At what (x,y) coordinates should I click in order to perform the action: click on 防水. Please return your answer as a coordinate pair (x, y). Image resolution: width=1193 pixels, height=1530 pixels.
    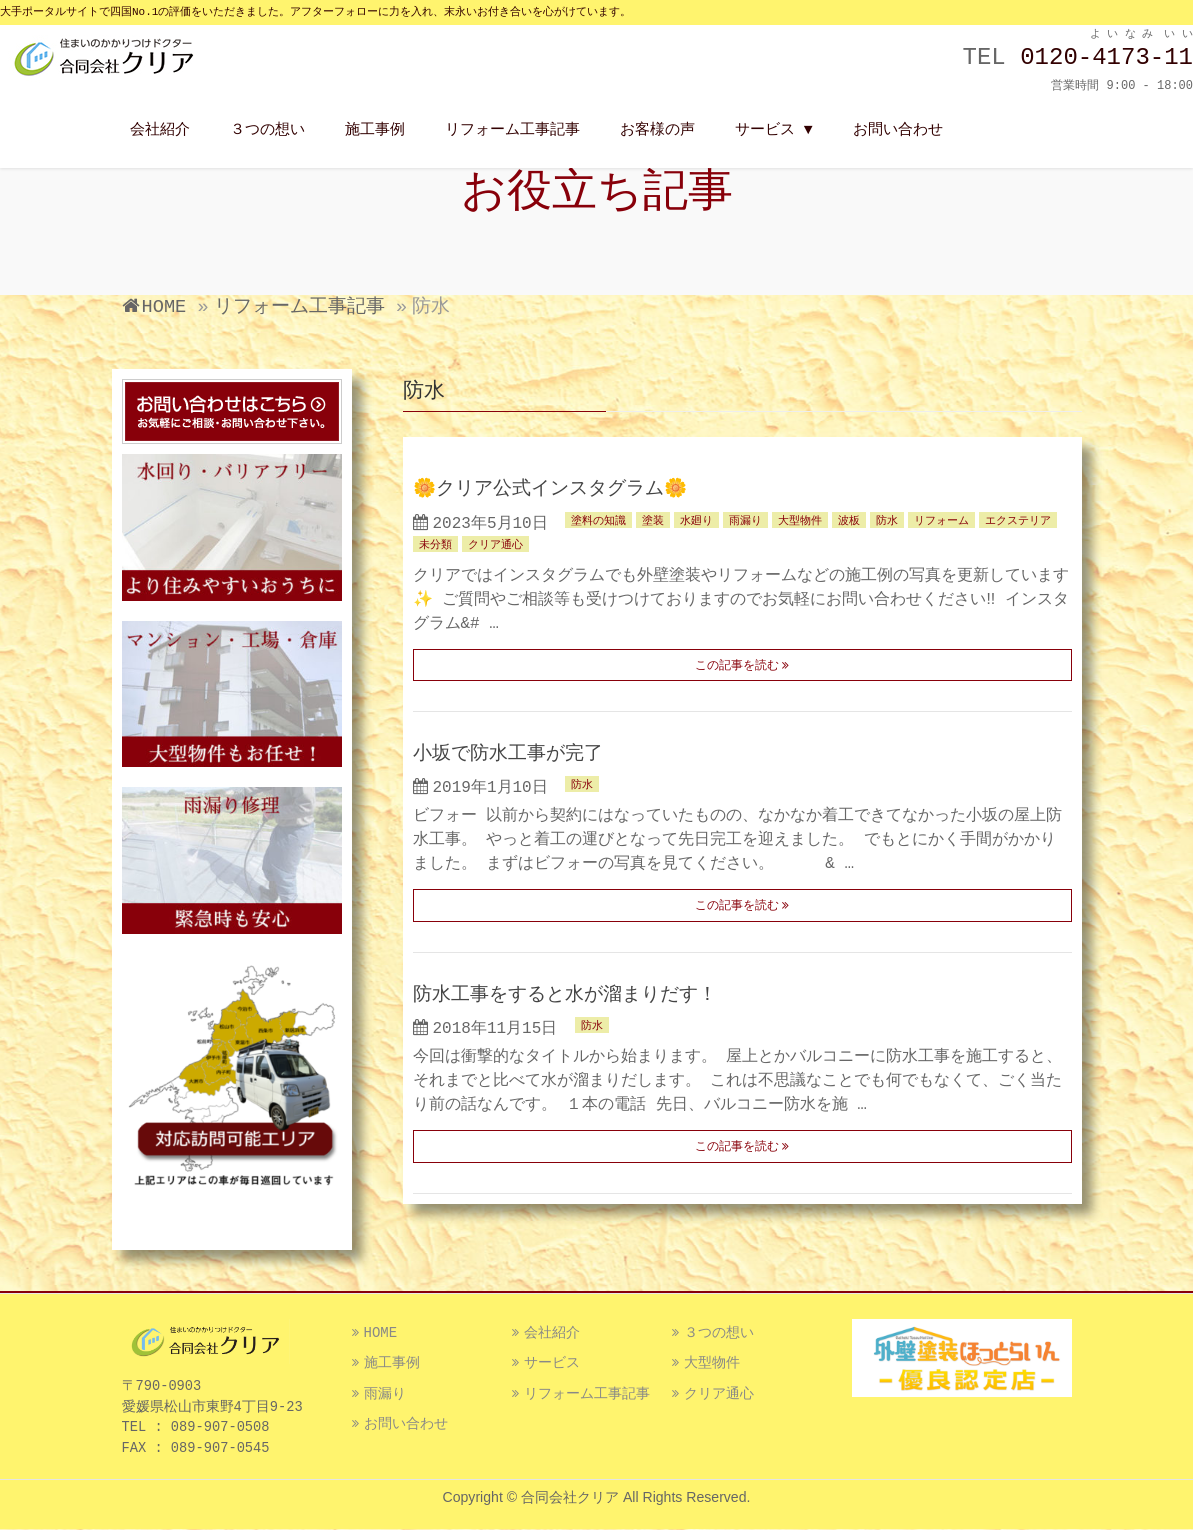
    Looking at the image, I should click on (887, 521).